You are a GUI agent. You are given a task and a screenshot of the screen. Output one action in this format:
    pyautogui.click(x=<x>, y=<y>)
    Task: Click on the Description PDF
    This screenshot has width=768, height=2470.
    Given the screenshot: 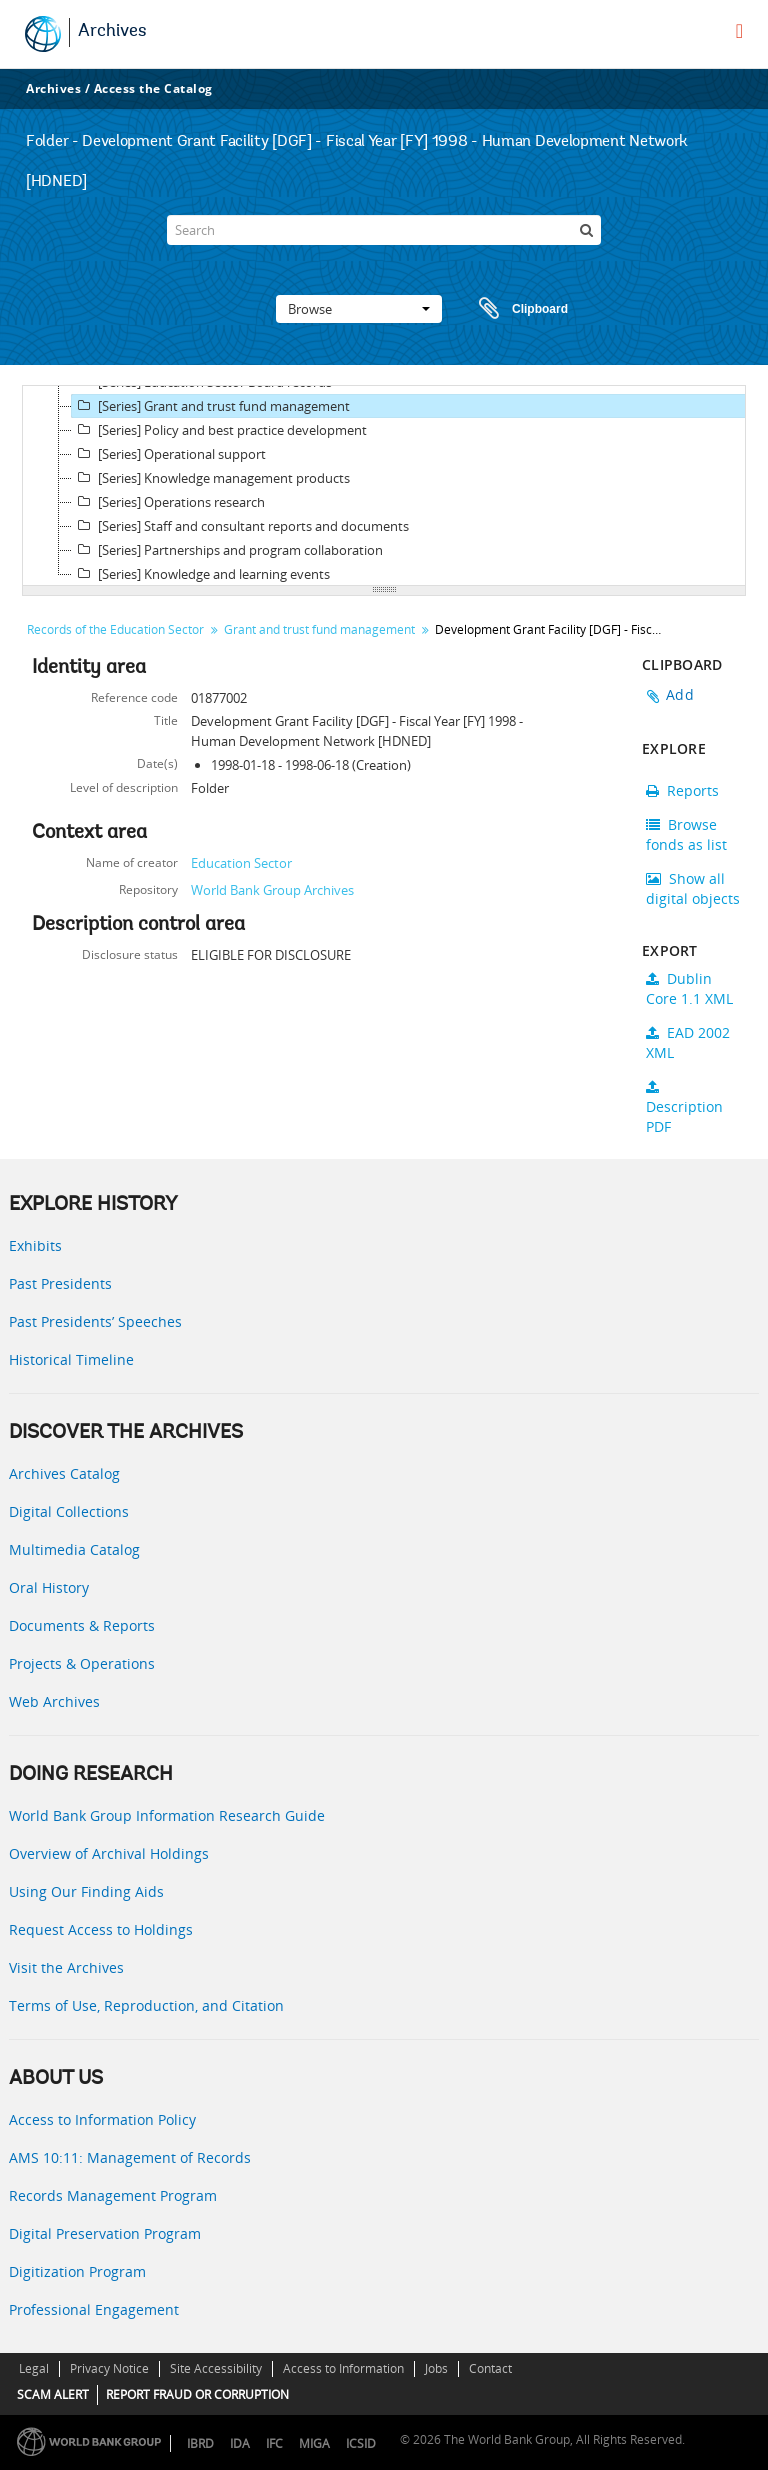 What is the action you would take?
    pyautogui.click(x=684, y=1108)
    